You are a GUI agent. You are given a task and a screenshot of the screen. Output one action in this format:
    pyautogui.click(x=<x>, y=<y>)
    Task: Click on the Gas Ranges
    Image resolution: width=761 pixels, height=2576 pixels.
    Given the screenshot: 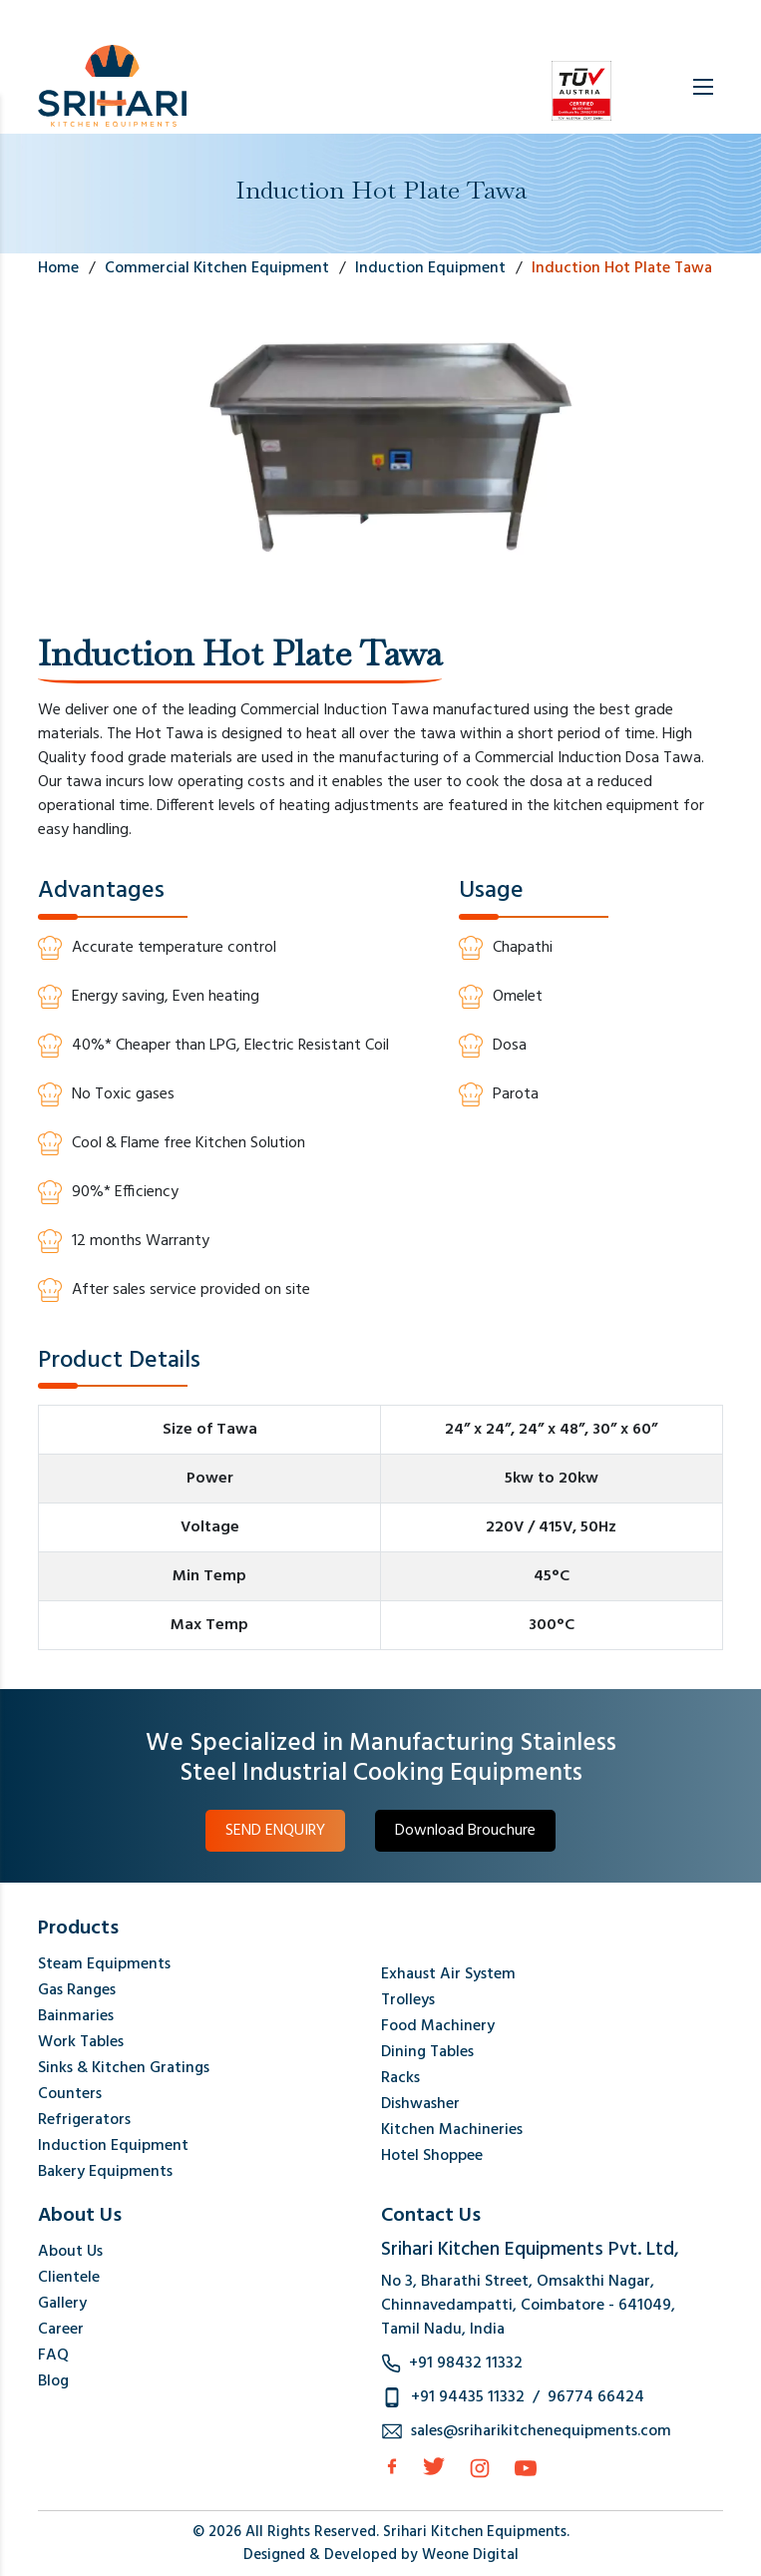 What is the action you would take?
    pyautogui.click(x=77, y=1990)
    